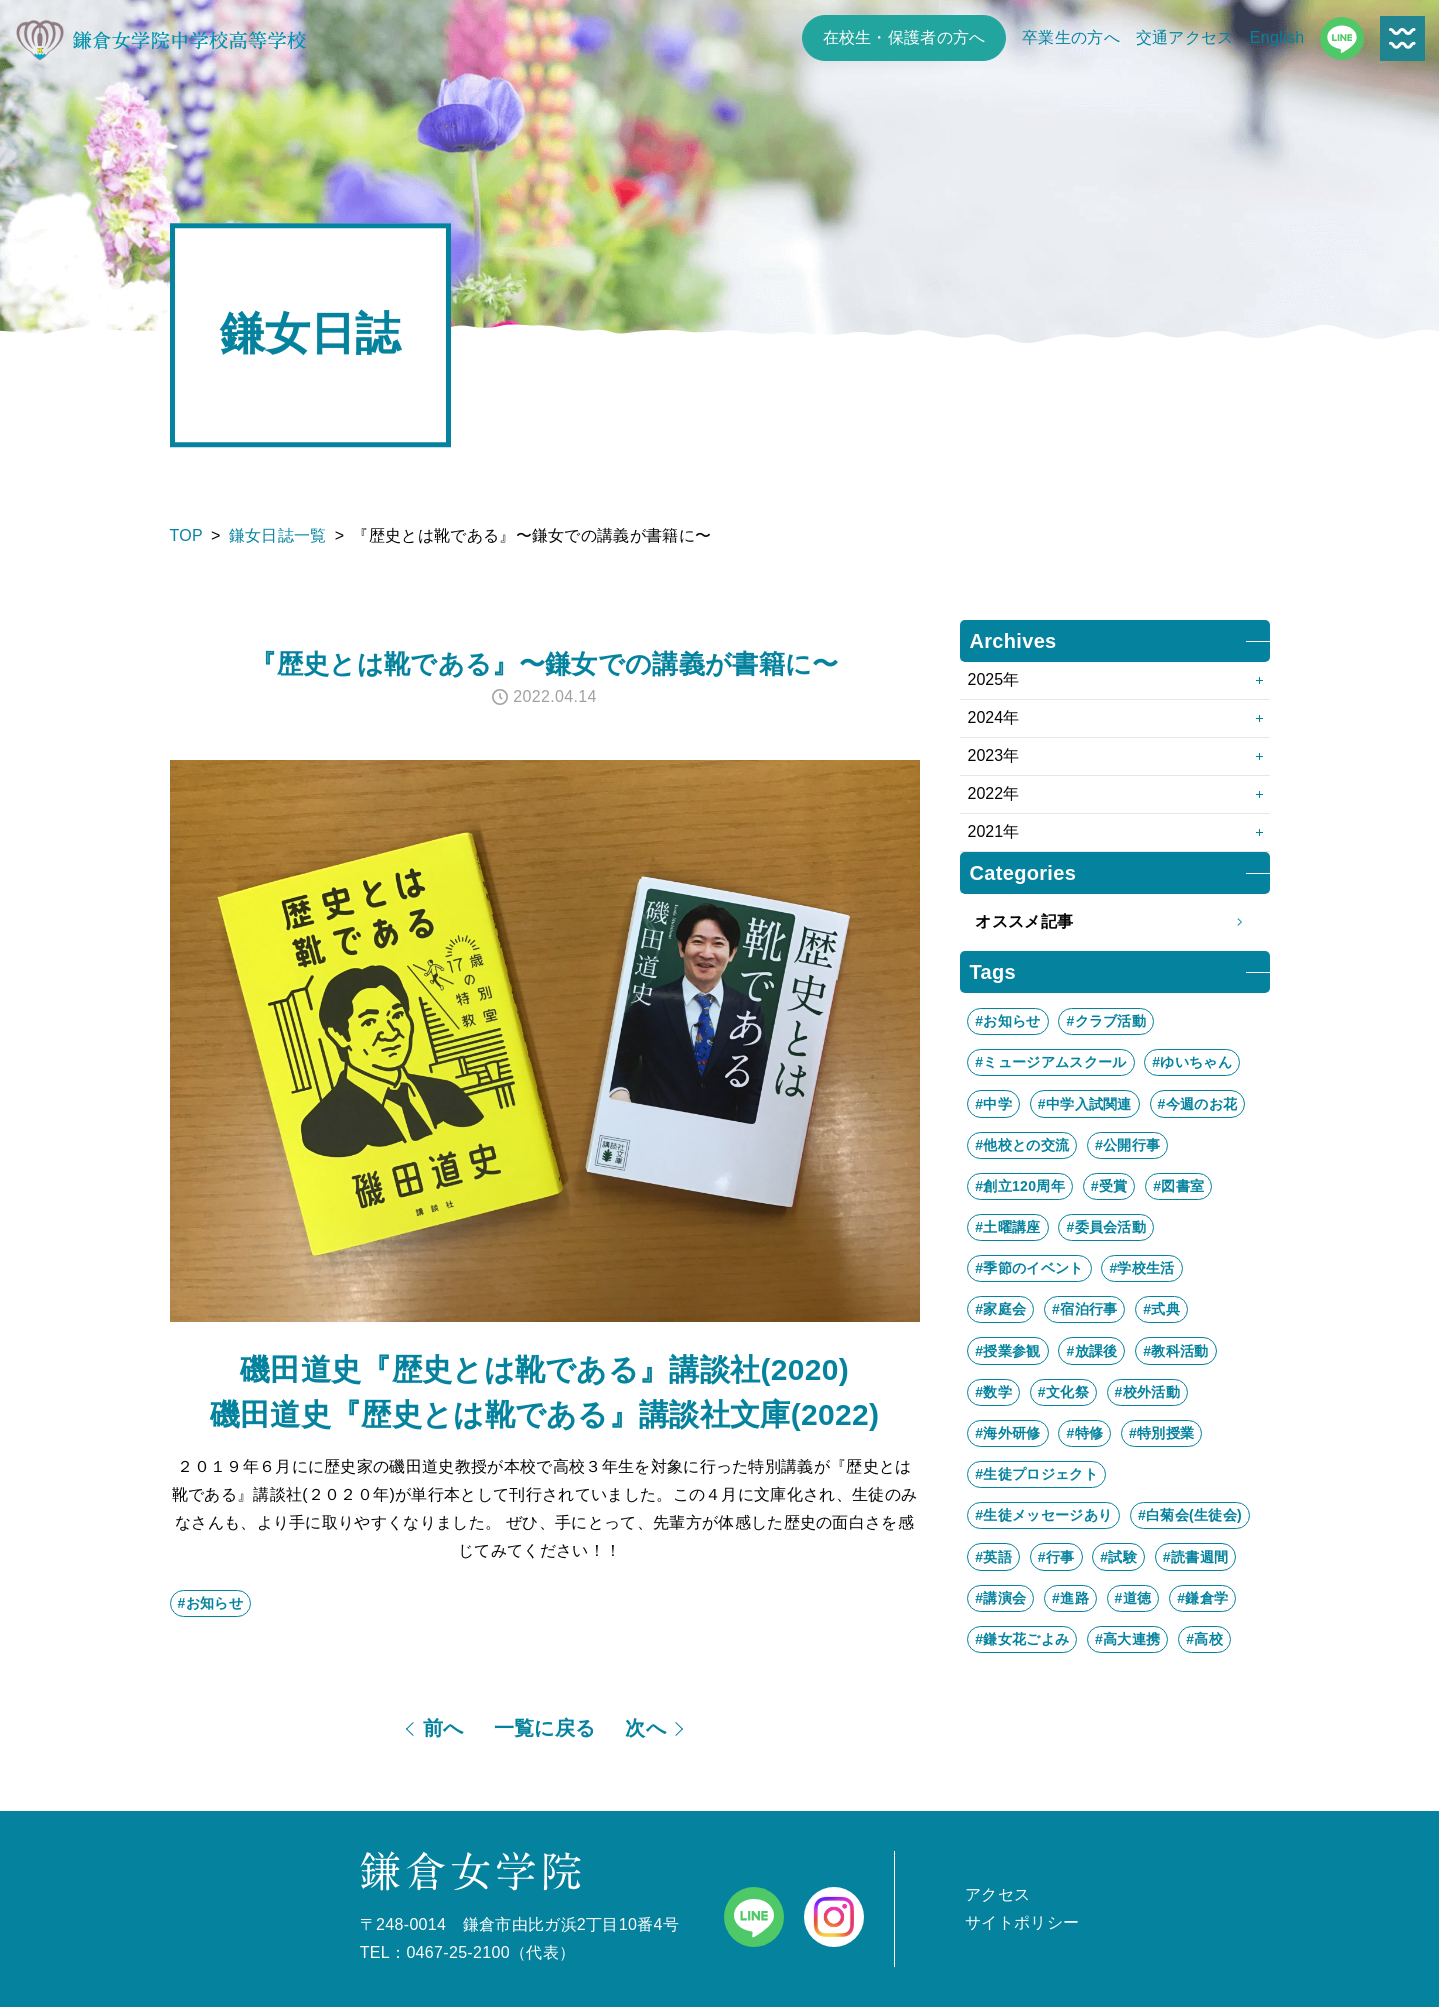  What do you see at coordinates (1185, 37) in the screenshot?
I see `交通アクセス` at bounding box center [1185, 37].